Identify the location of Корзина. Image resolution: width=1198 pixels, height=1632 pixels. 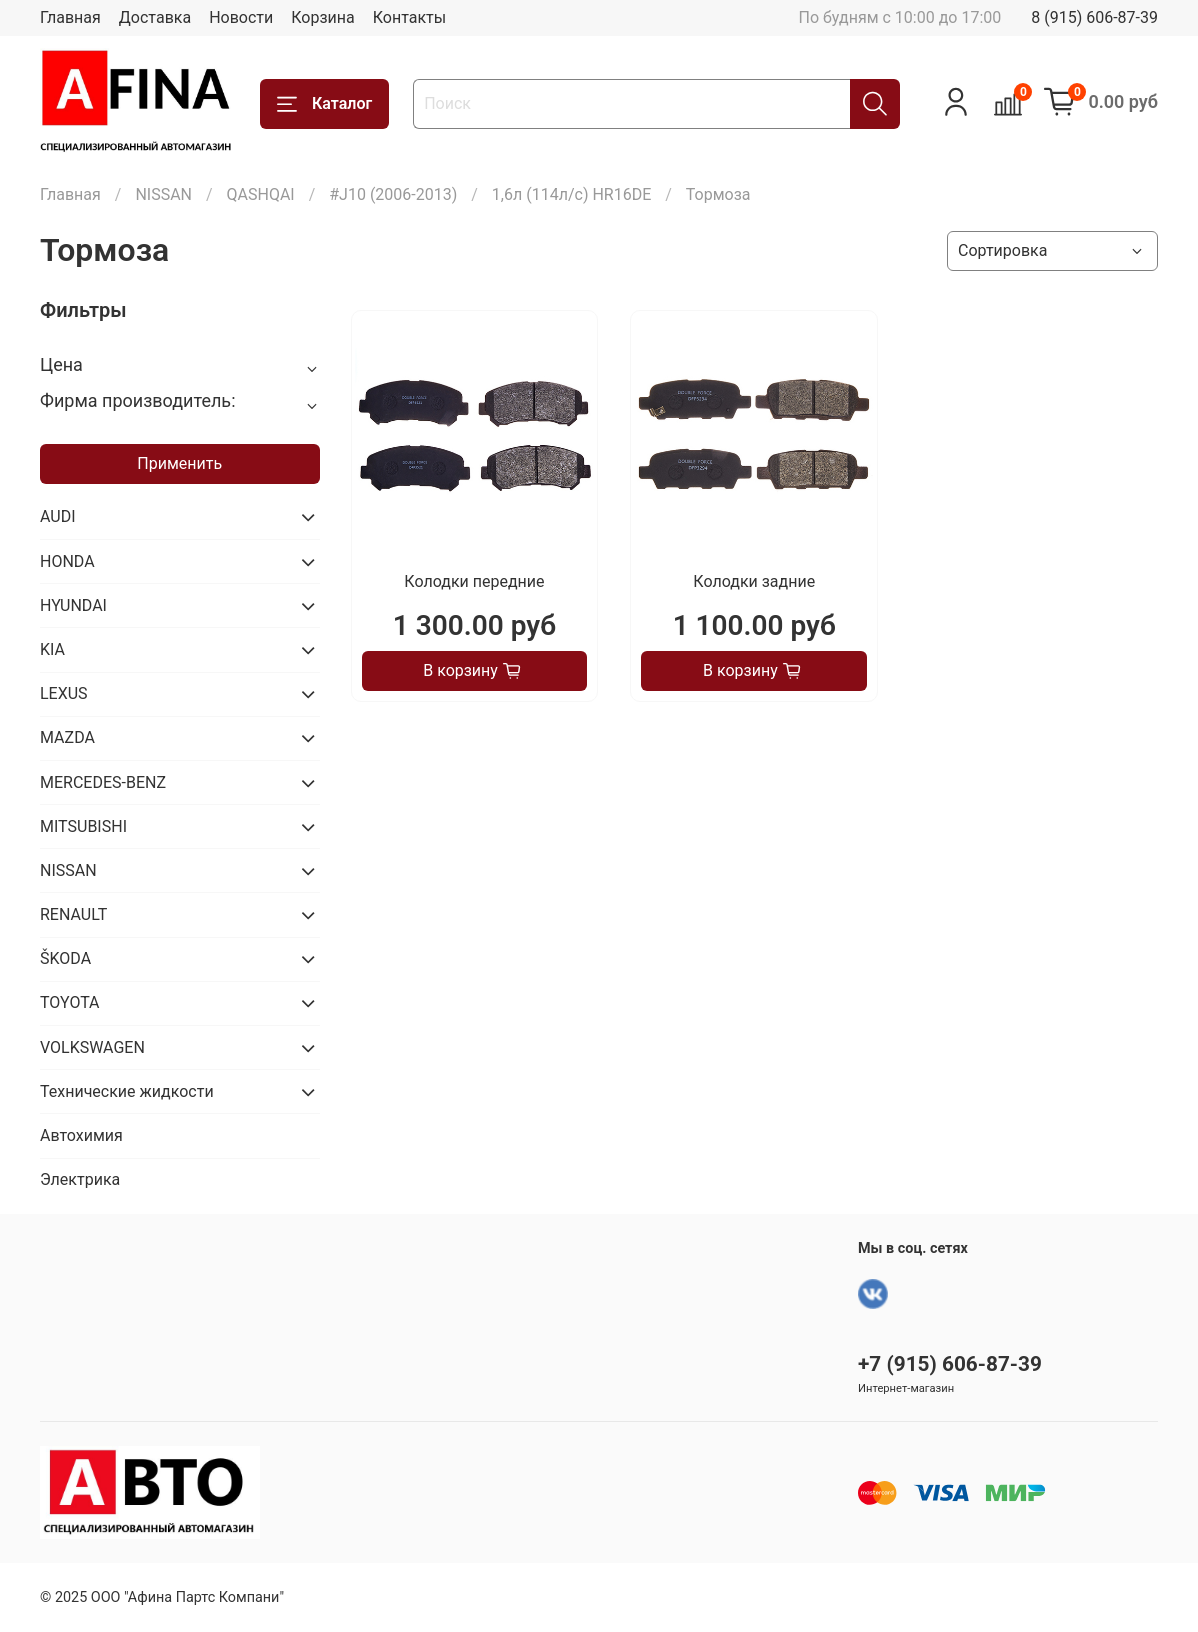
(322, 17).